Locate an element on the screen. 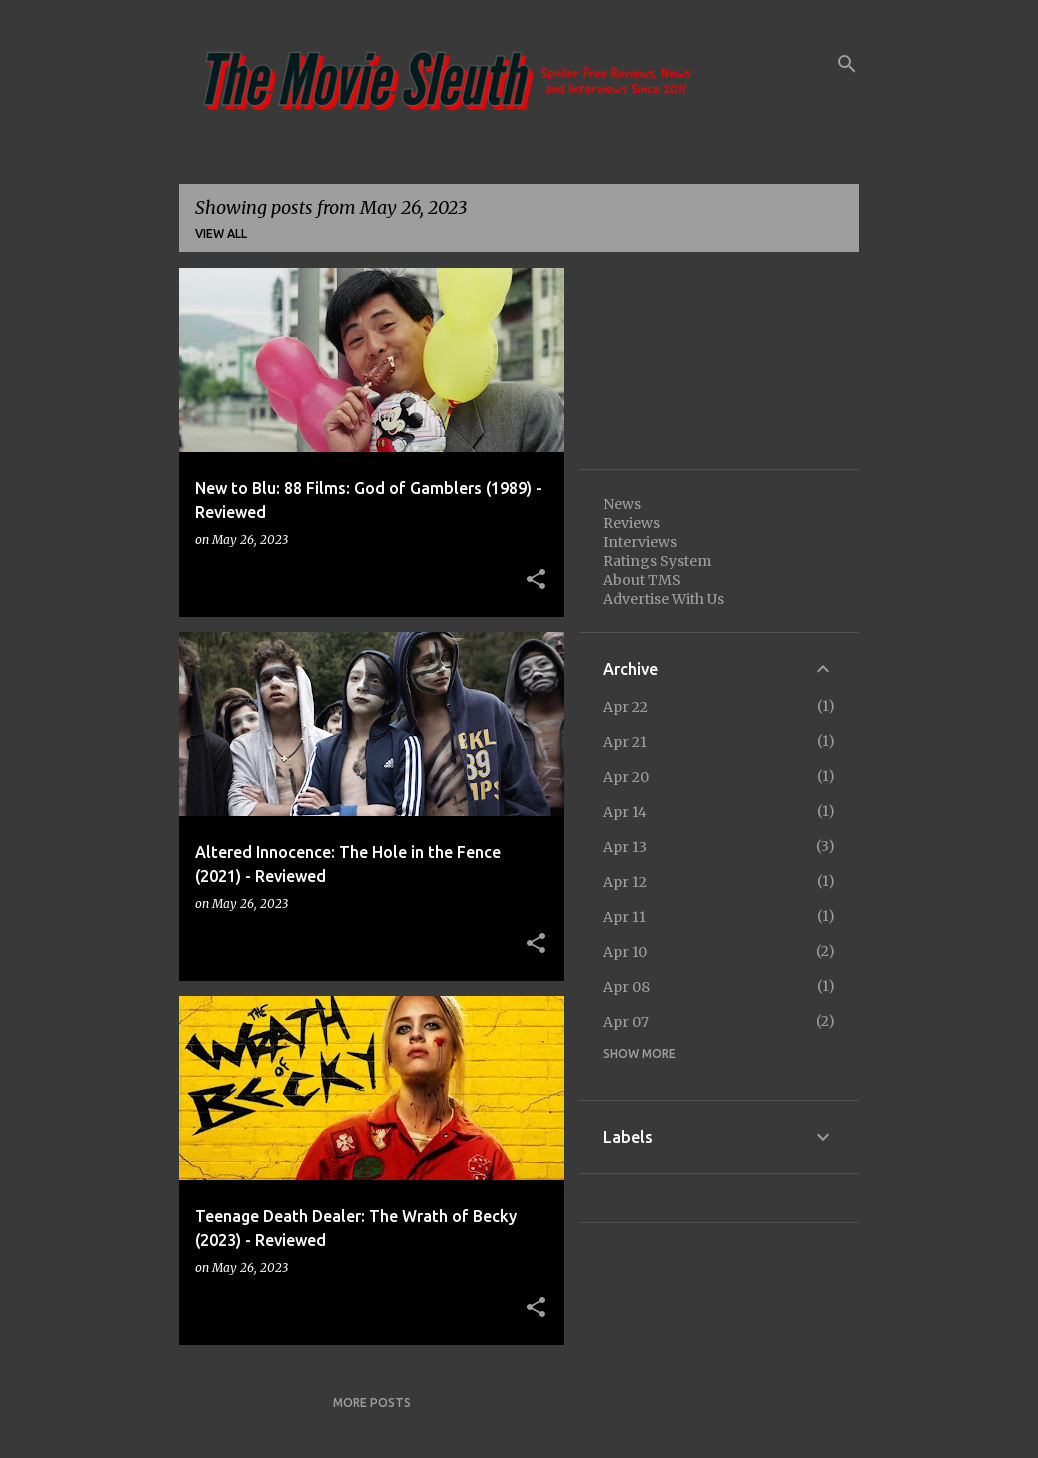  Apr 13 is located at coordinates (625, 847).